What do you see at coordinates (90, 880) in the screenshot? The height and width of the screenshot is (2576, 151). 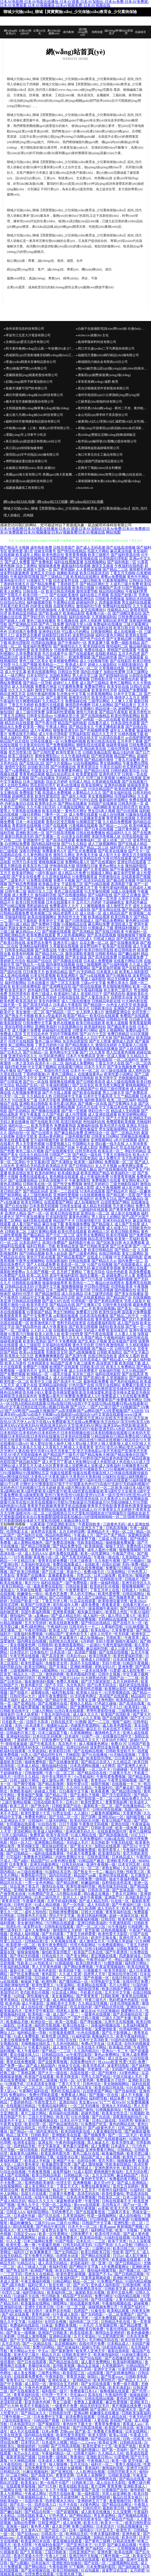 I see `国产高清无码在线` at bounding box center [90, 880].